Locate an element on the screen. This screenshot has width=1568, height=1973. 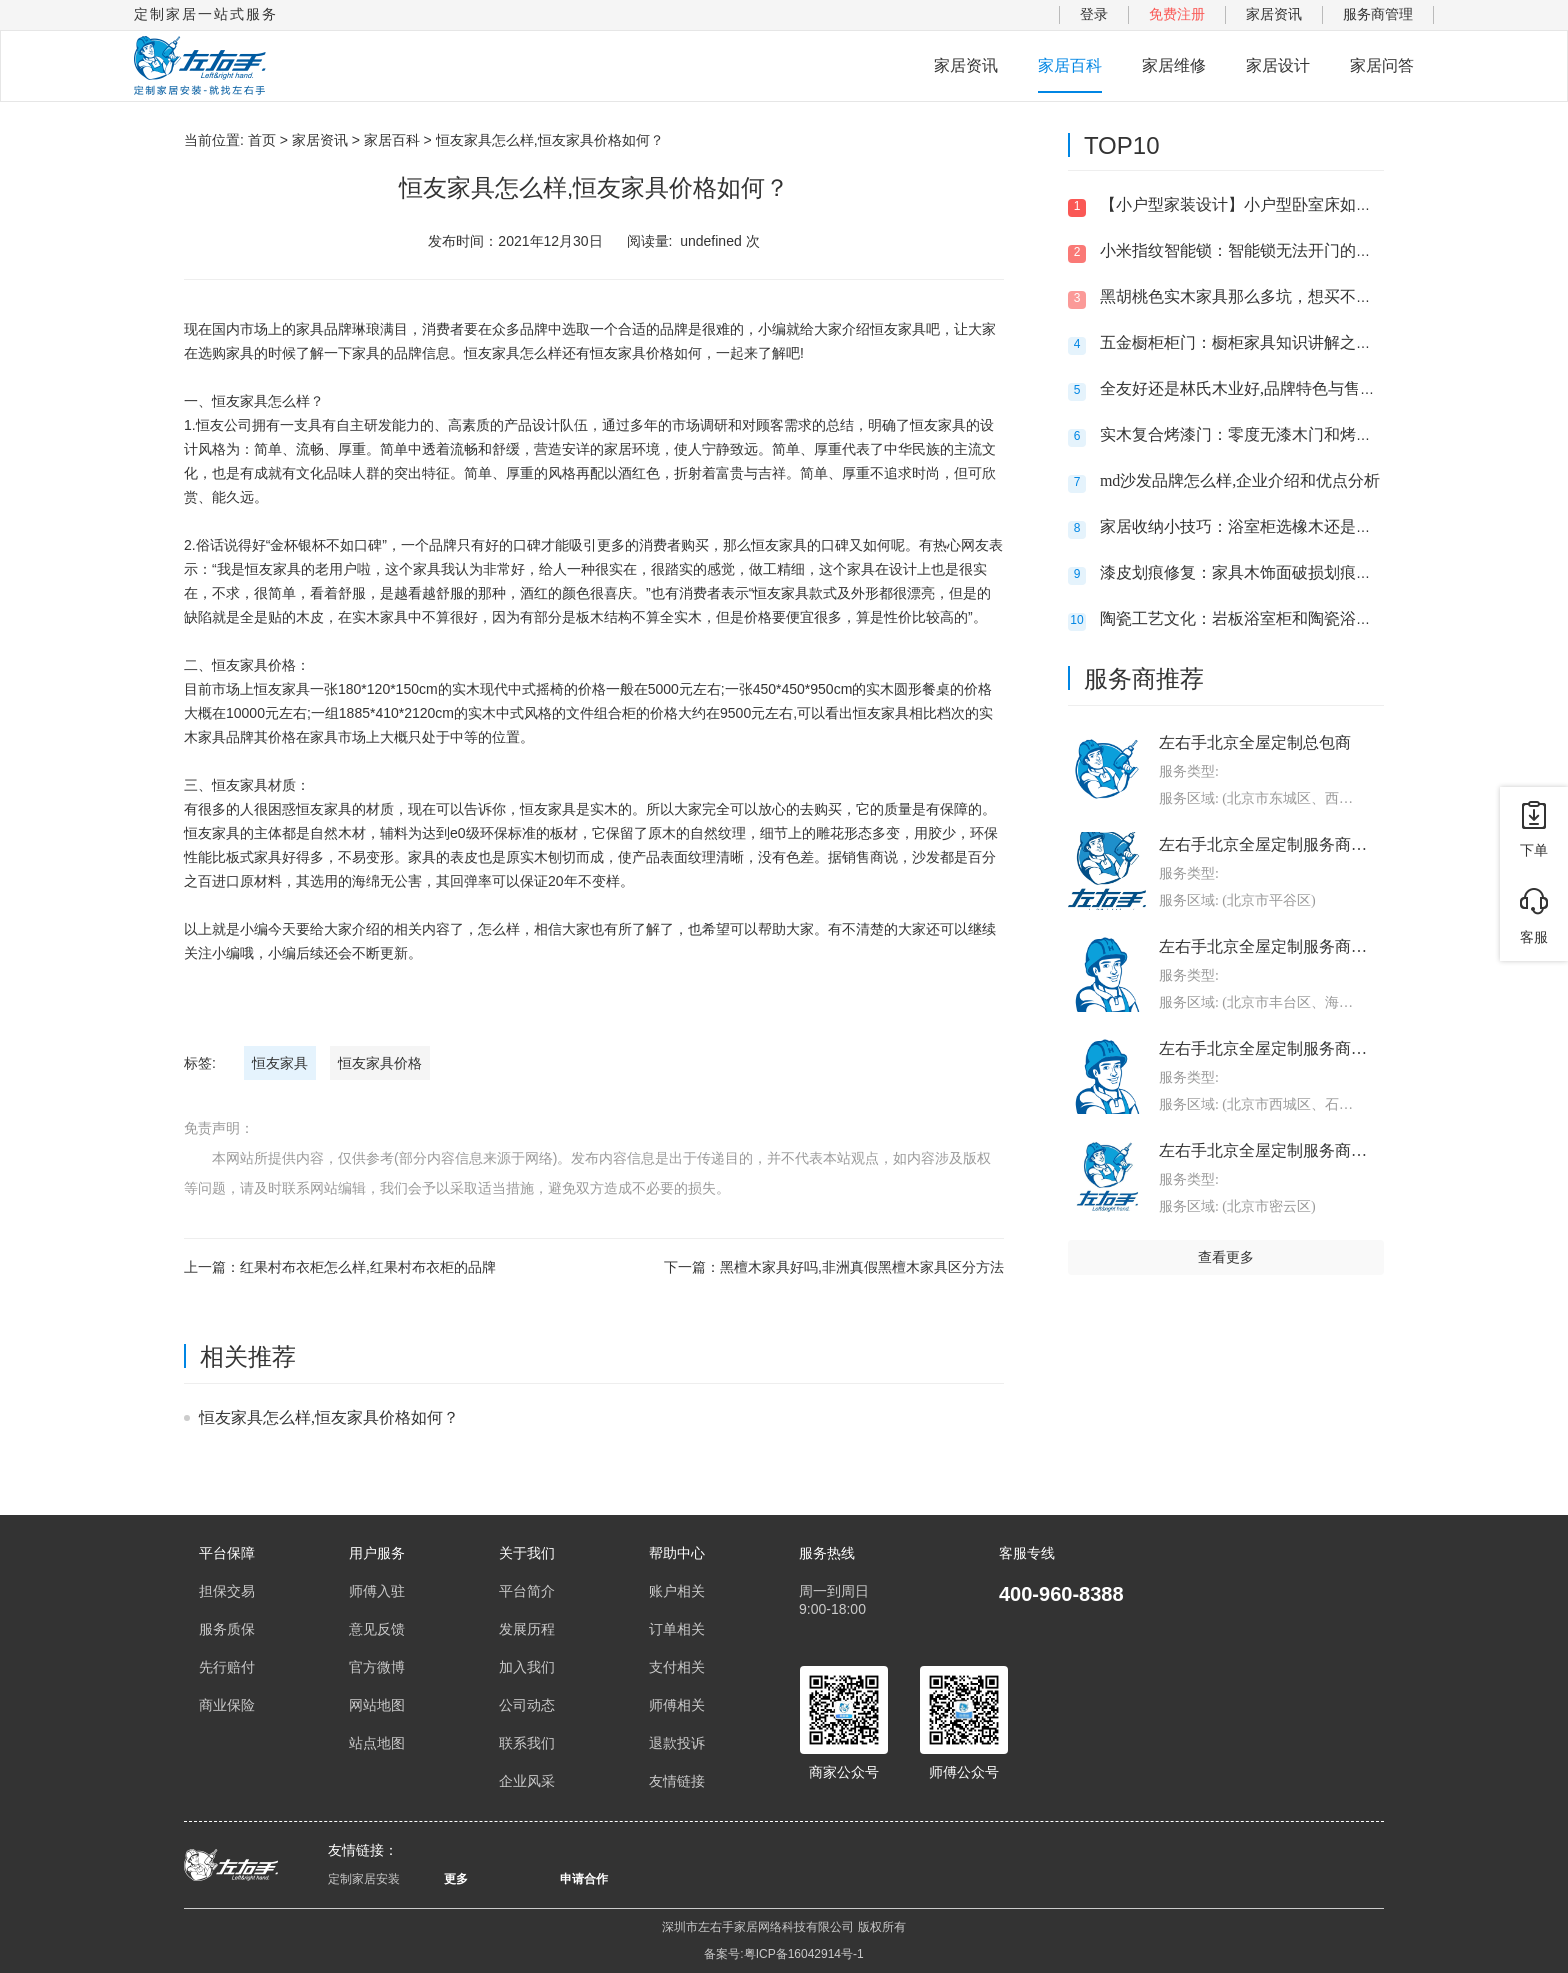
家居百科 is located at coordinates (1070, 65).